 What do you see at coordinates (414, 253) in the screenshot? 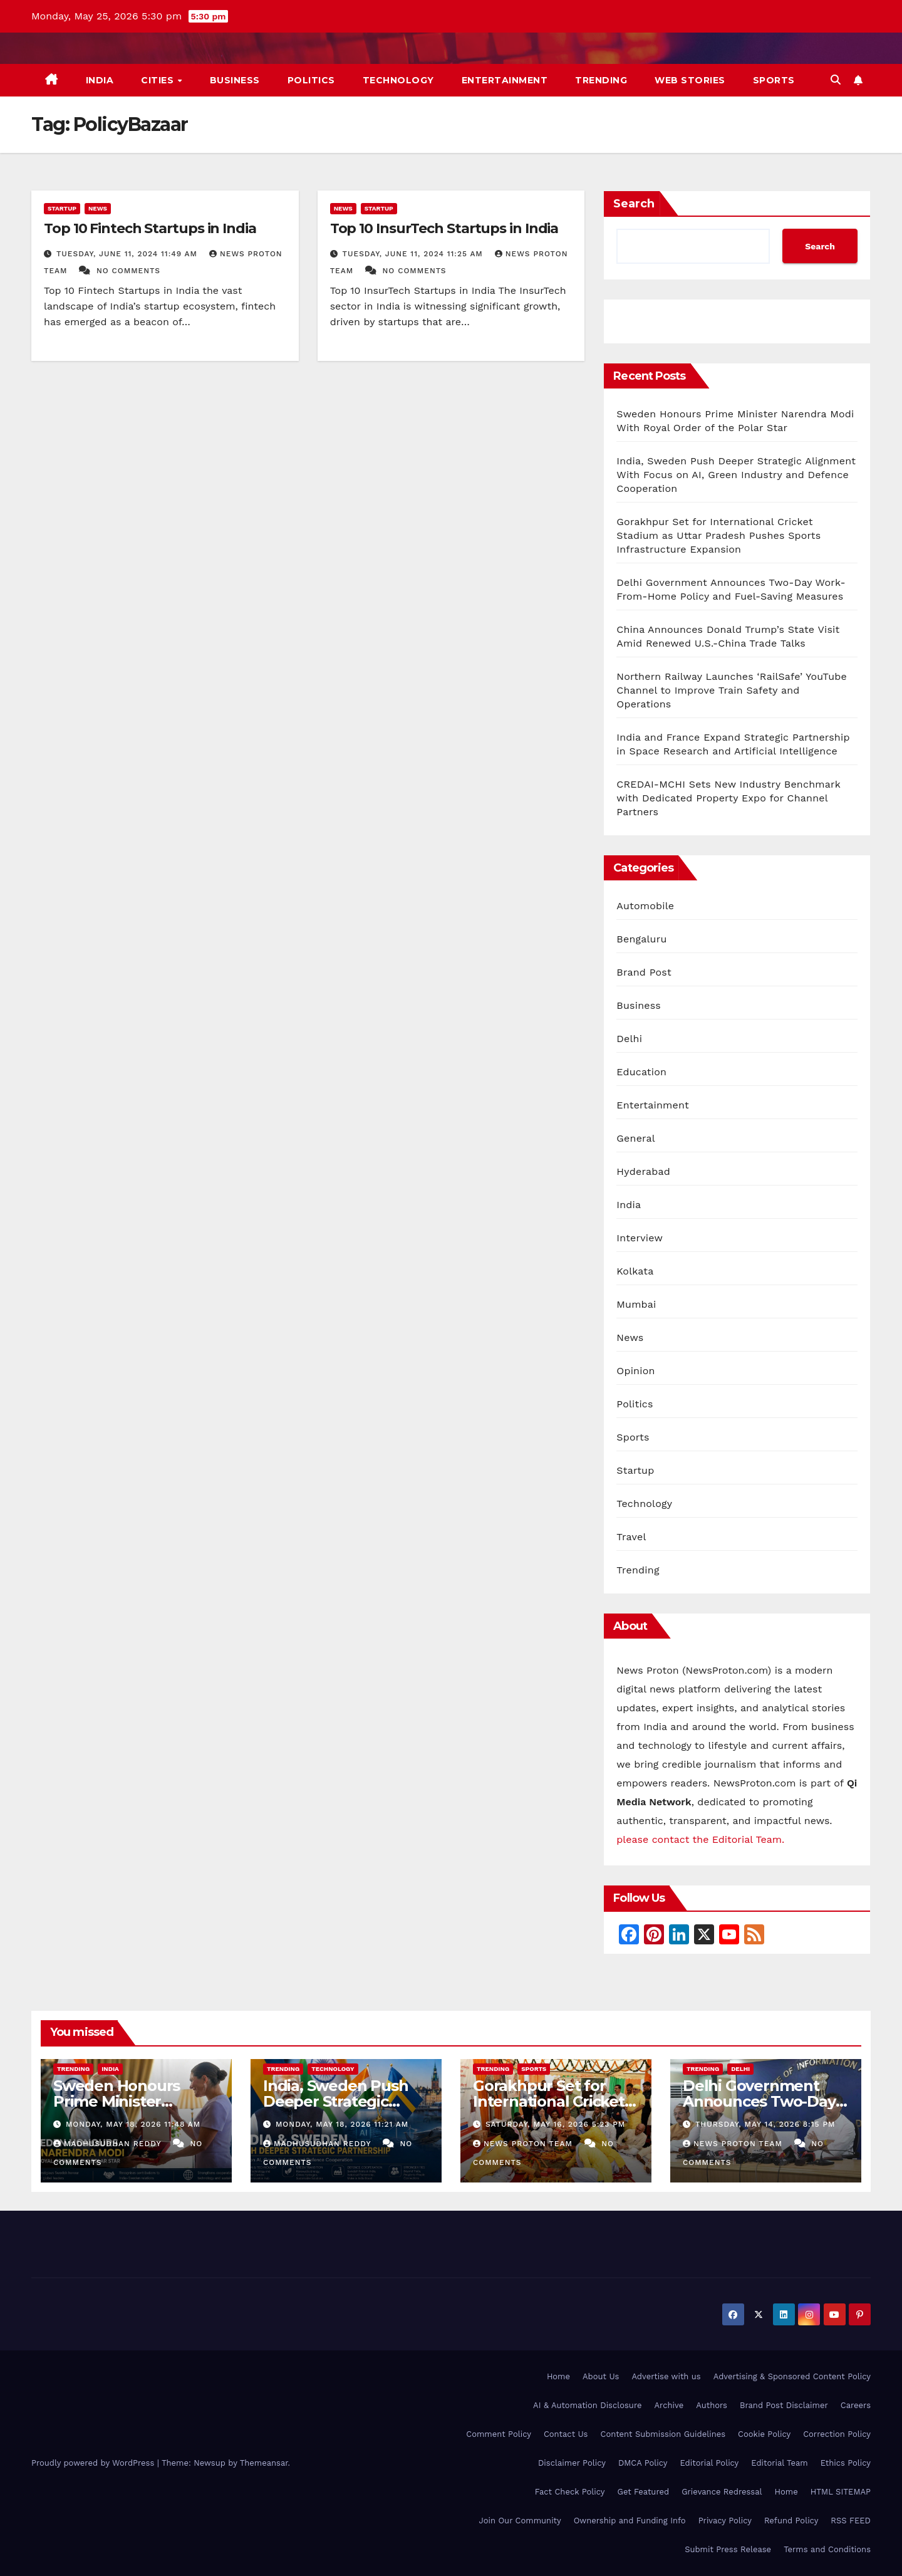
I see `Tuesday, June 11, 2024 11:25 am` at bounding box center [414, 253].